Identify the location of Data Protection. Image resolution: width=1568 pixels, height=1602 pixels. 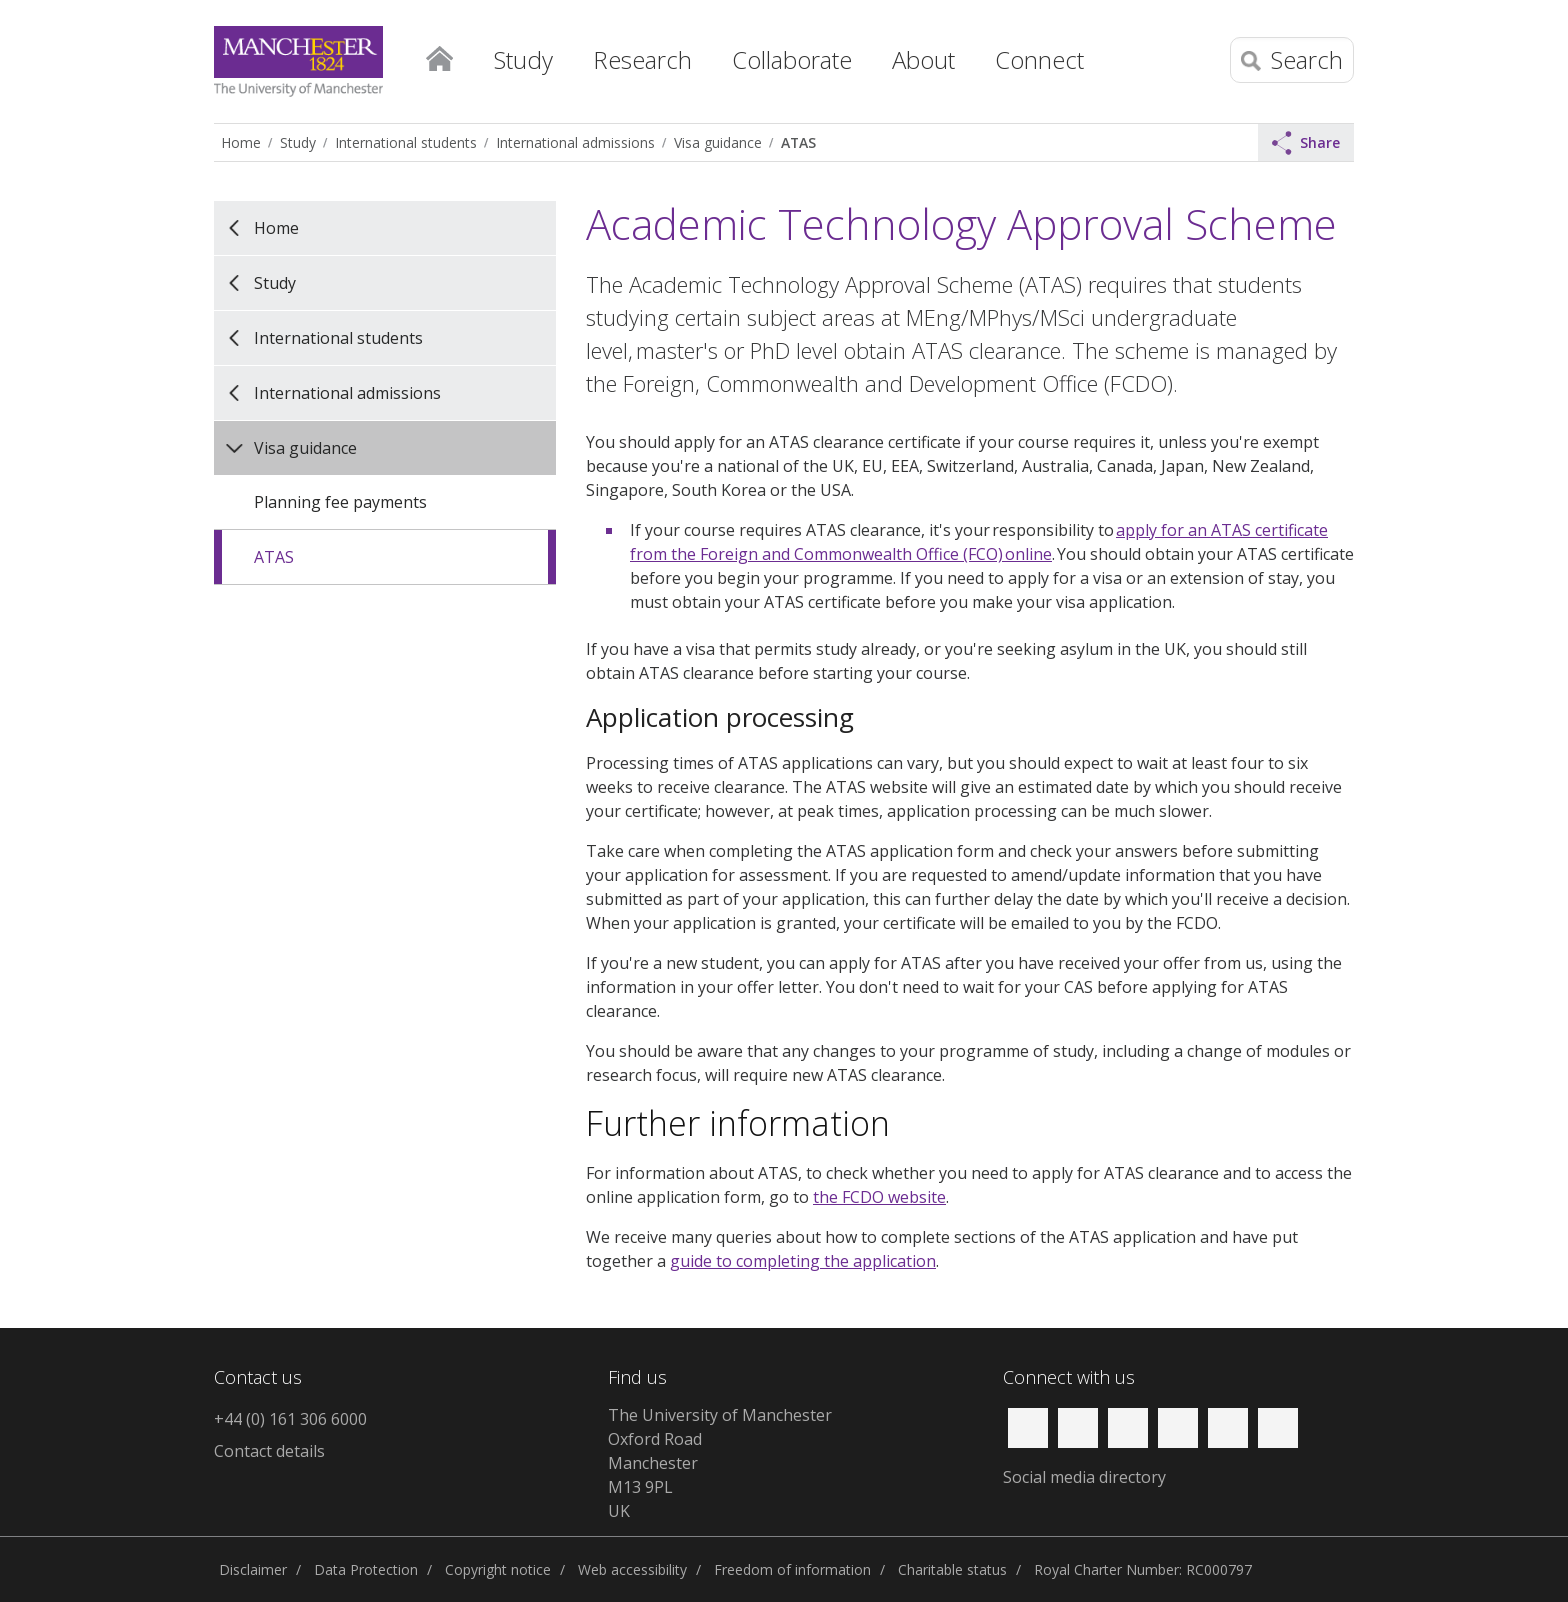
(366, 1569).